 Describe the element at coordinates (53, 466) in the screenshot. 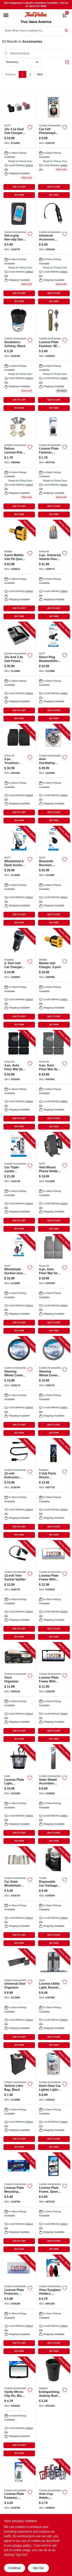

I see `[Go to license-plate-fastener-black-nylon-077341933236-870758 product page]` at that location.